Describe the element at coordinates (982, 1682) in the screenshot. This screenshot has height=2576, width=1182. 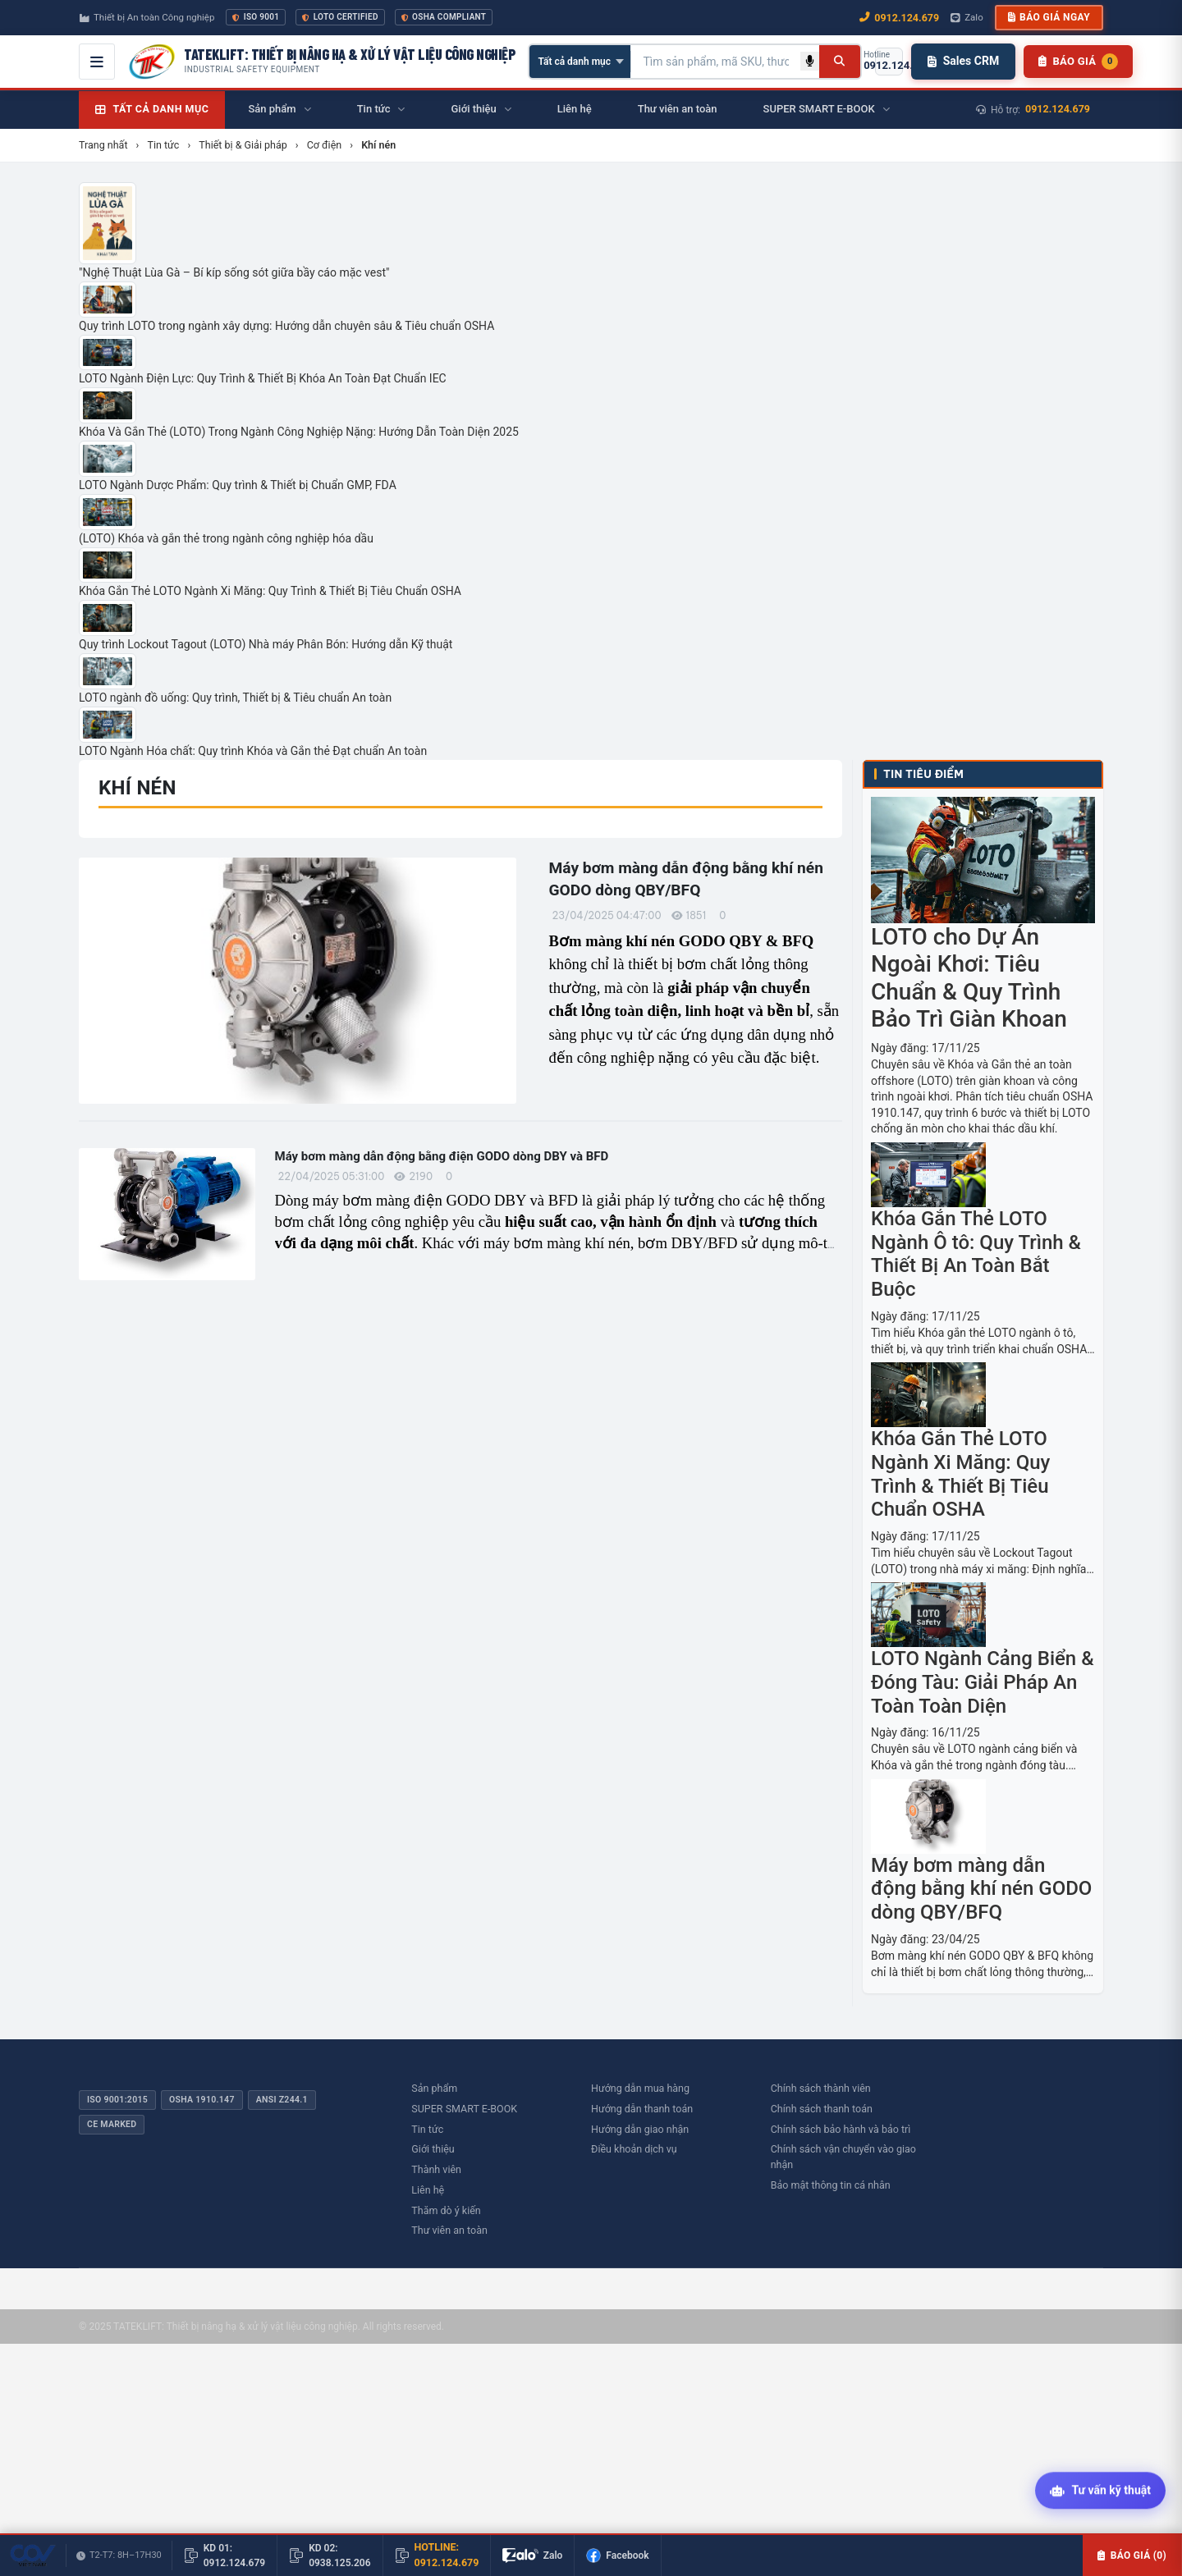
I see `LOTO Ngành Cảng Biển & Đóng Tàu: Giải Pháp An Toàn Toàn Diện` at that location.